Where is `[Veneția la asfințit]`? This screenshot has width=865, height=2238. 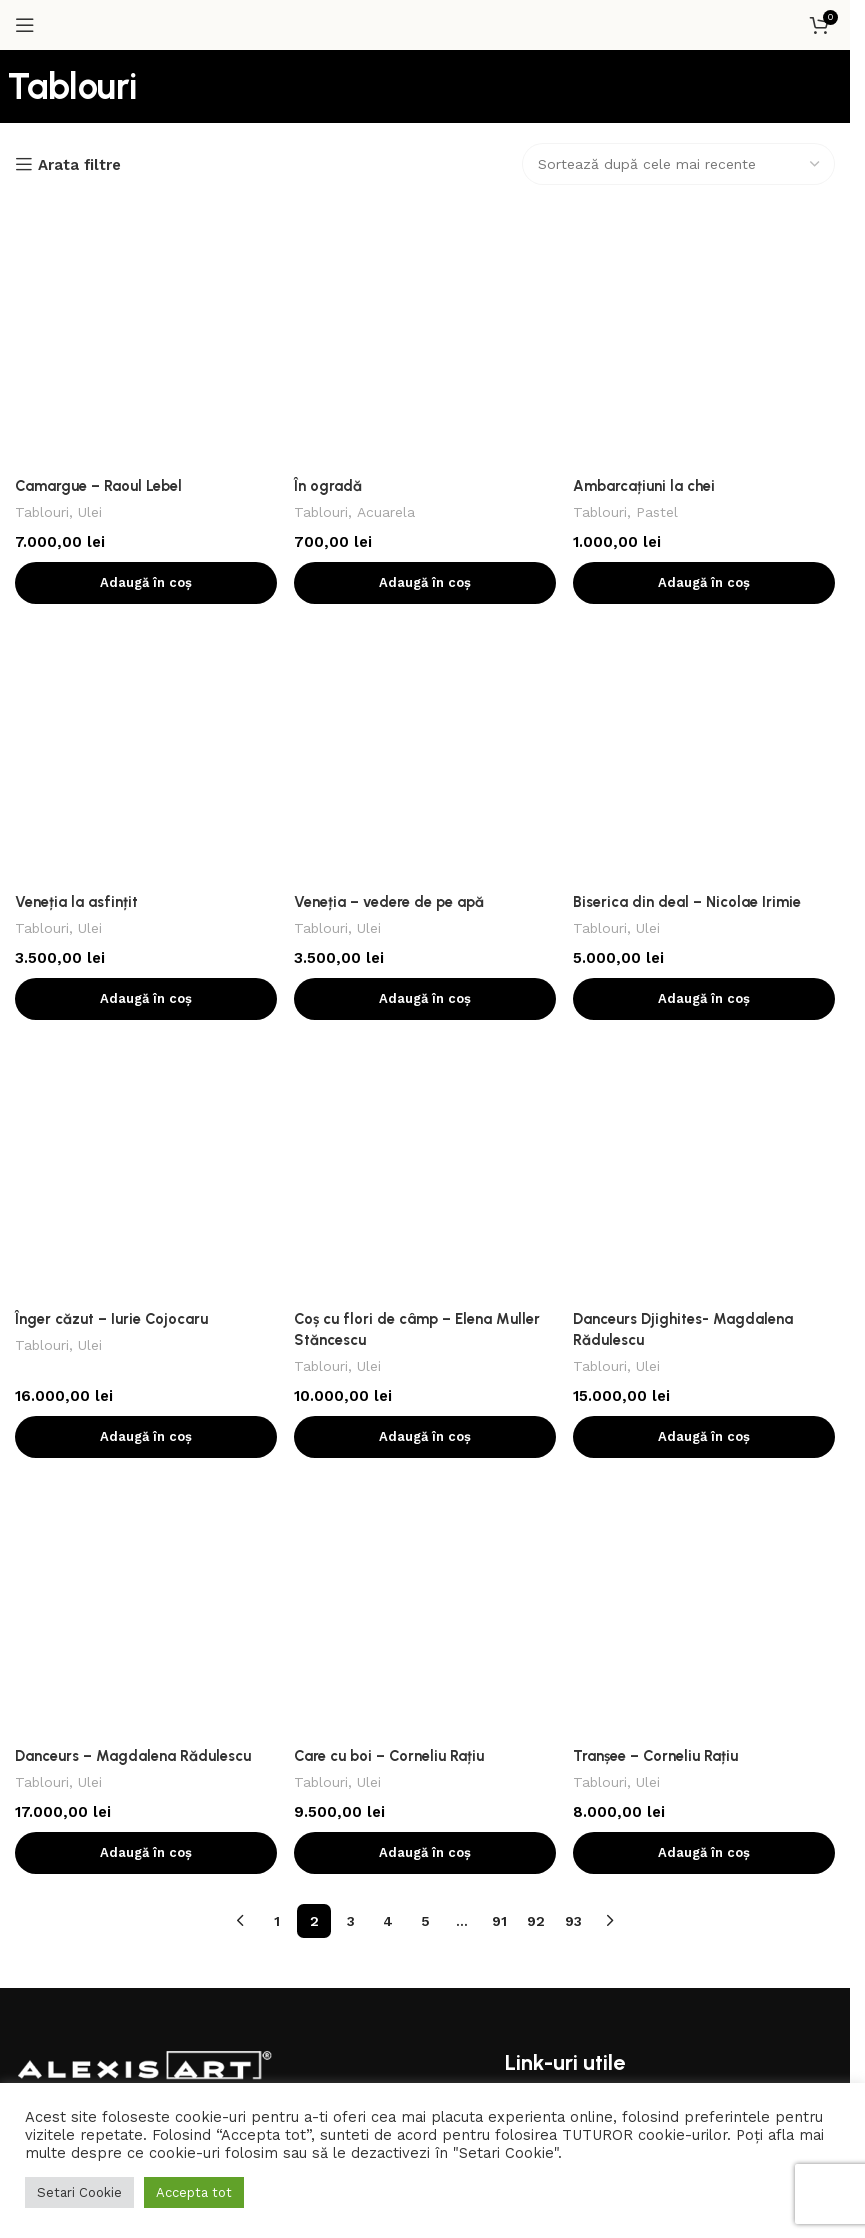 [Veneția la asfințit] is located at coordinates (145, 395).